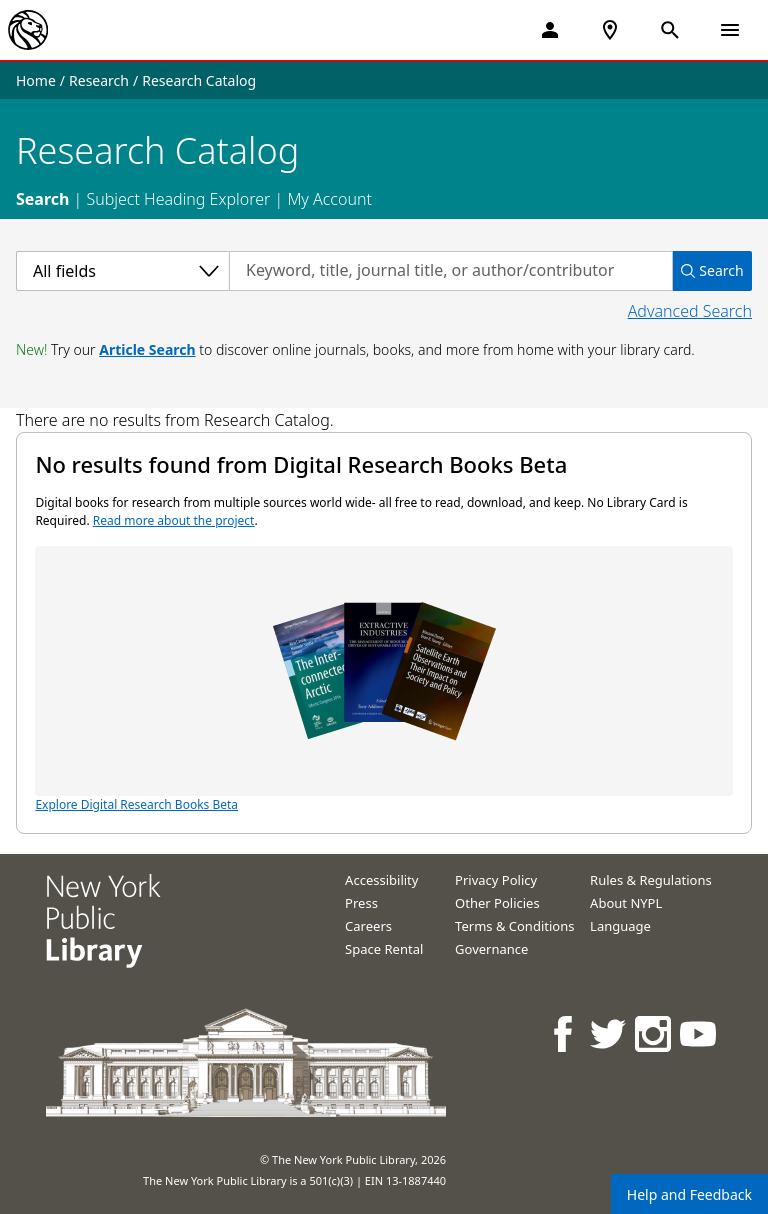 This screenshot has width=768, height=1214. I want to click on Subject Heading Explorer, so click(178, 199).